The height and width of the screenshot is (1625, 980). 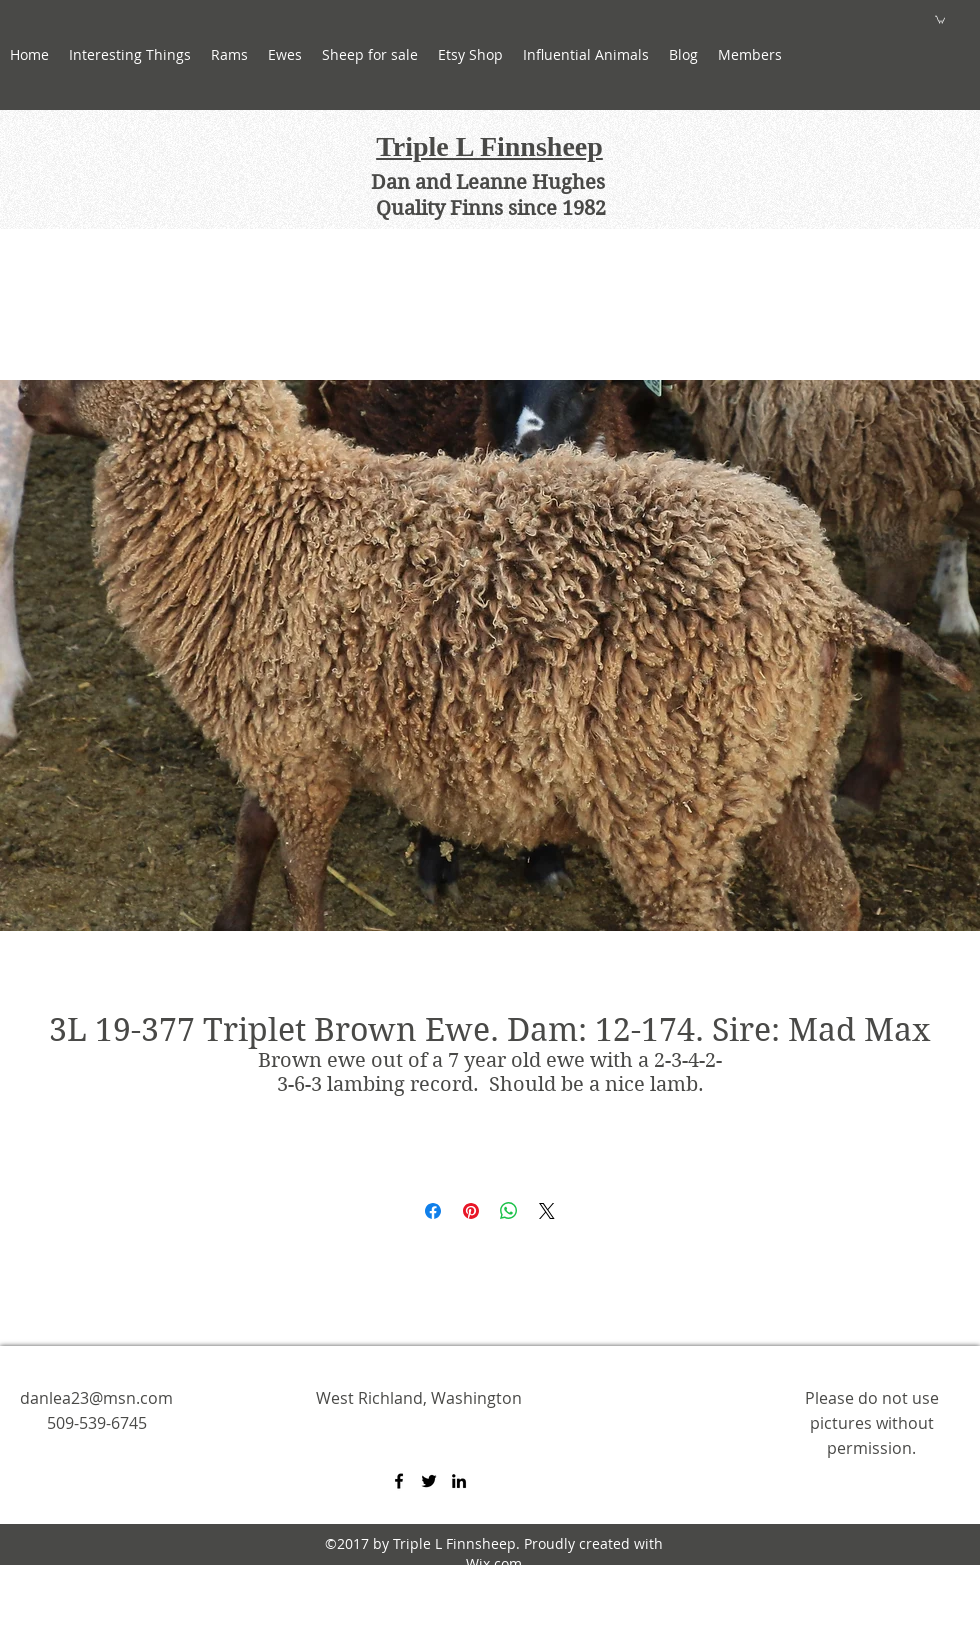 What do you see at coordinates (547, 1211) in the screenshot?
I see `[Share on X]` at bounding box center [547, 1211].